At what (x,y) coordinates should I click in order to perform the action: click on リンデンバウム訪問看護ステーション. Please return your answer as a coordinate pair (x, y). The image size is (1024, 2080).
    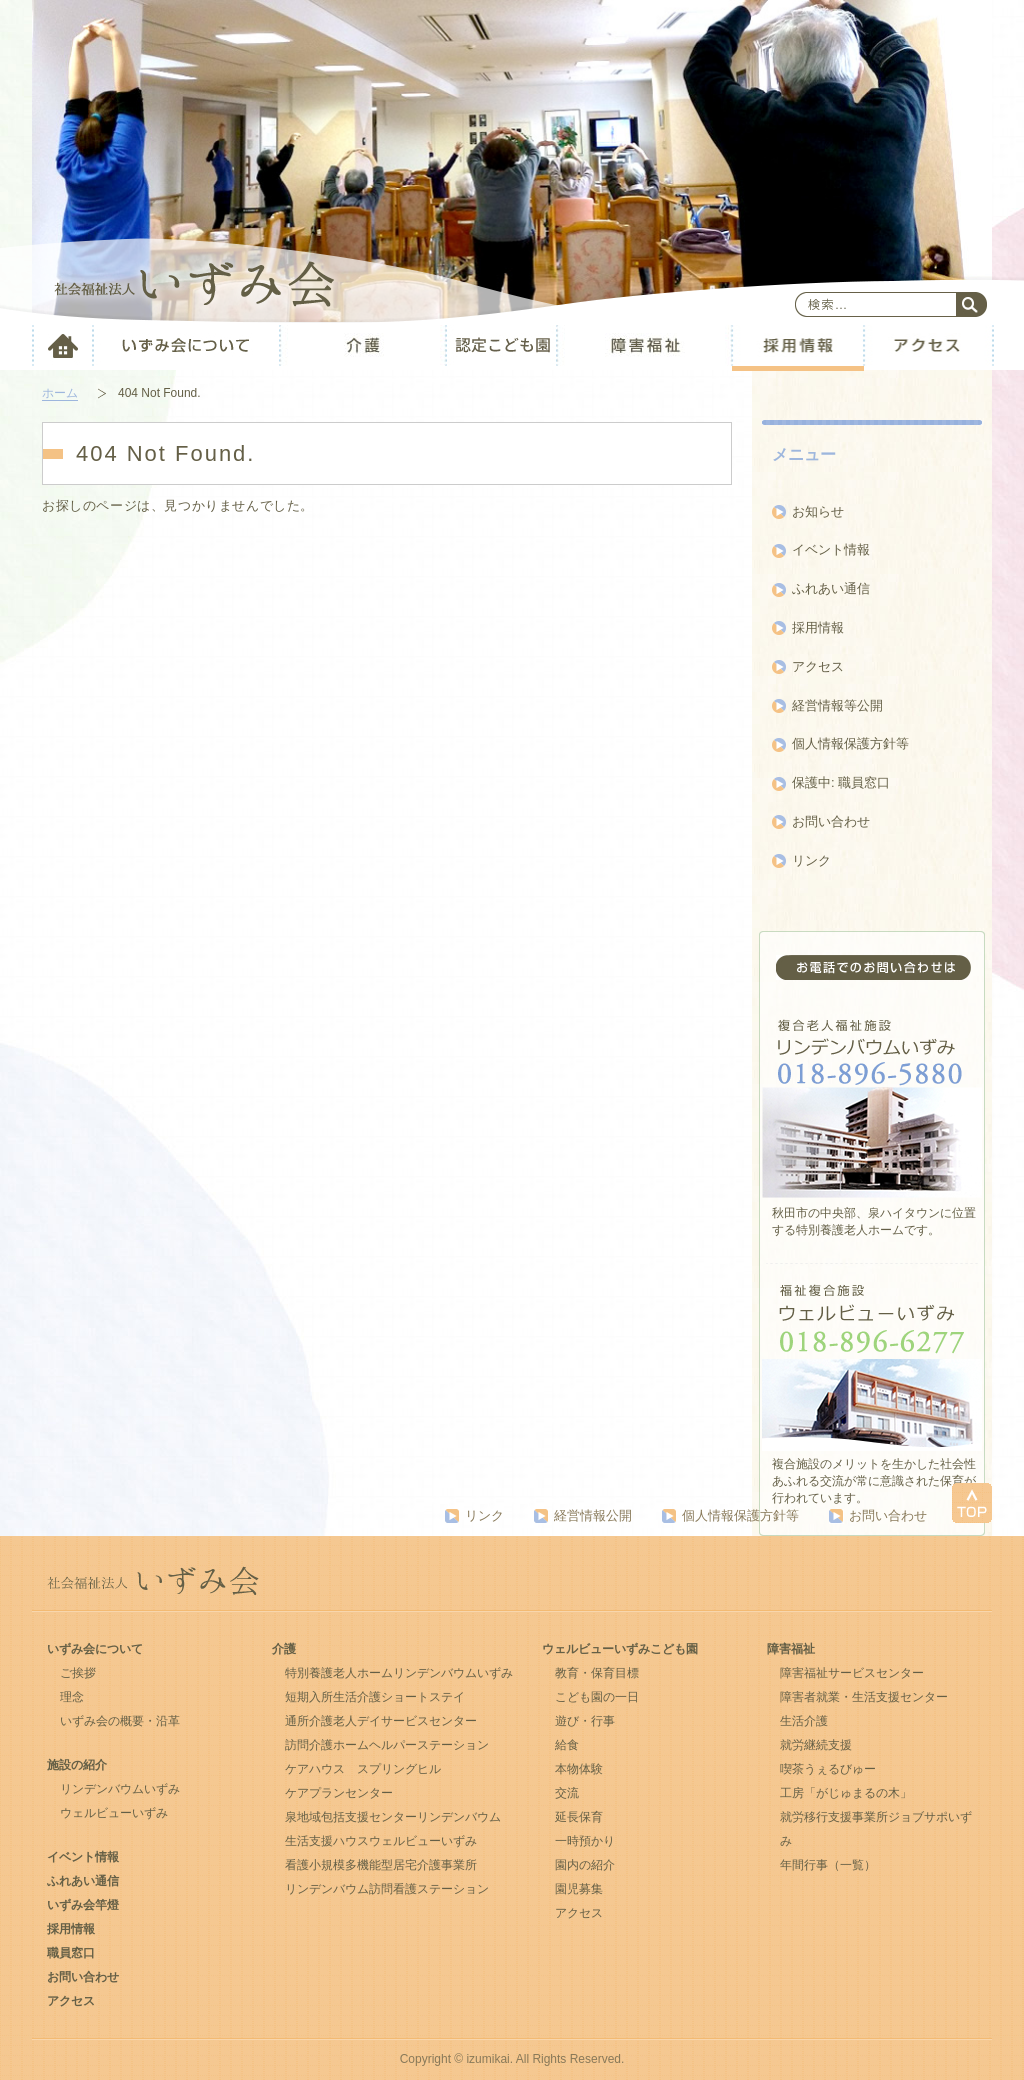
    Looking at the image, I should click on (387, 1889).